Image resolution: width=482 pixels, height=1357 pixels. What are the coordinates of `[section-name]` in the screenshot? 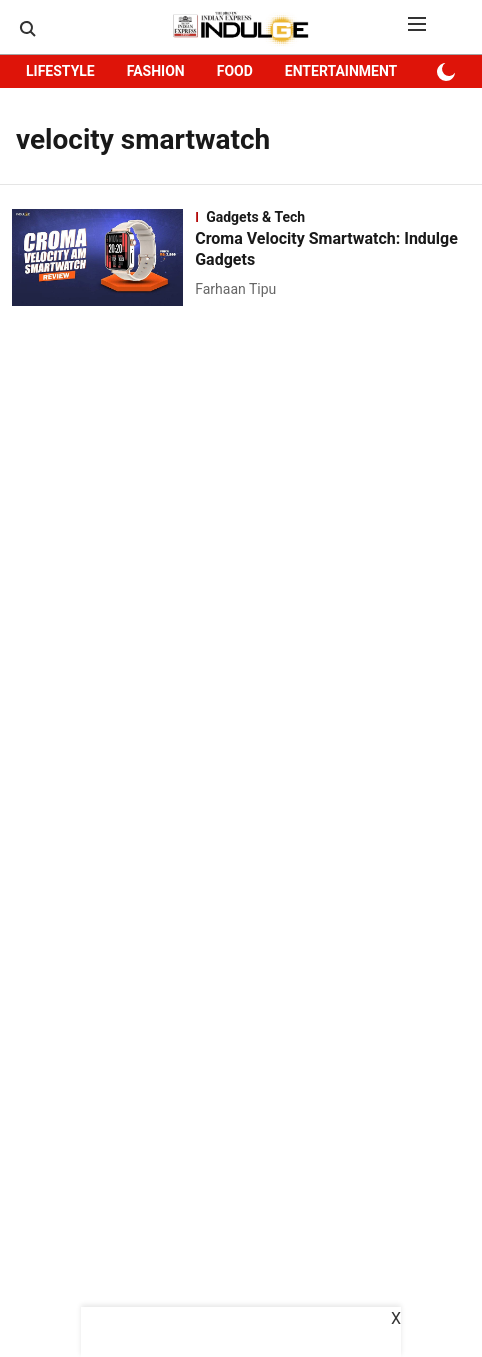 It's located at (332, 217).